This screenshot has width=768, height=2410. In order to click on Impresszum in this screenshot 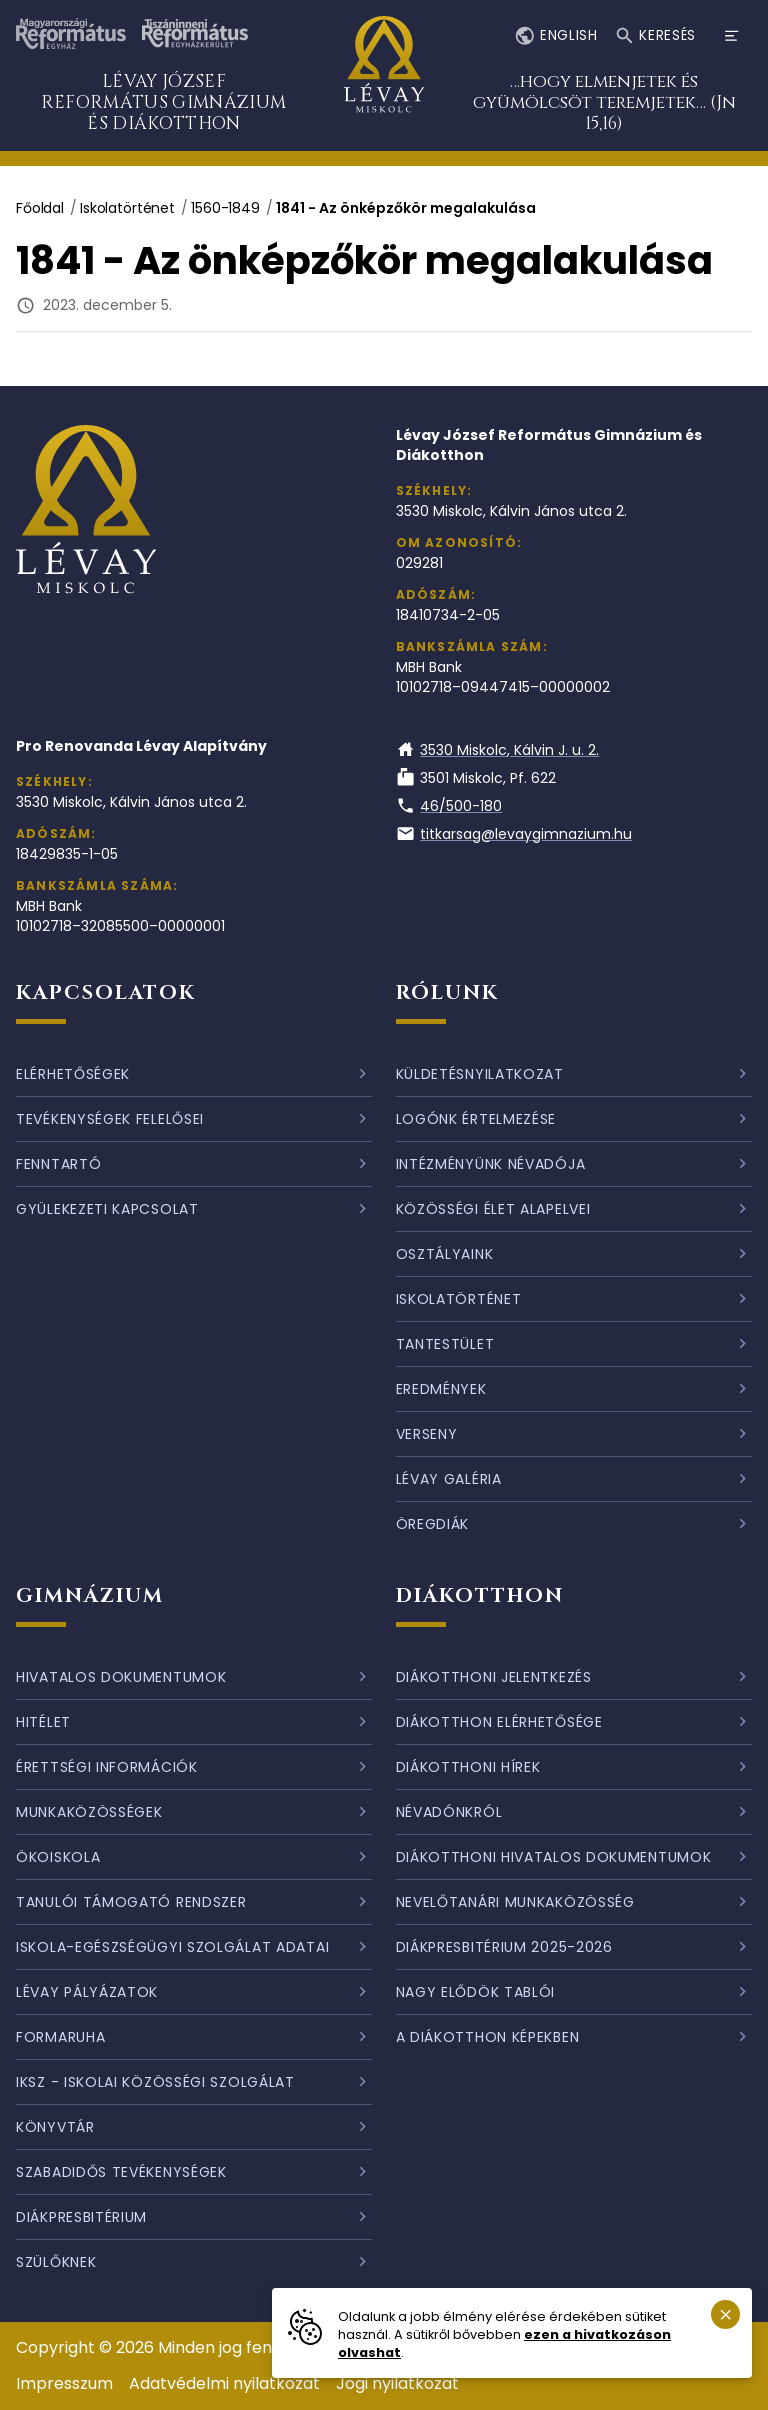, I will do `click(64, 2383)`.